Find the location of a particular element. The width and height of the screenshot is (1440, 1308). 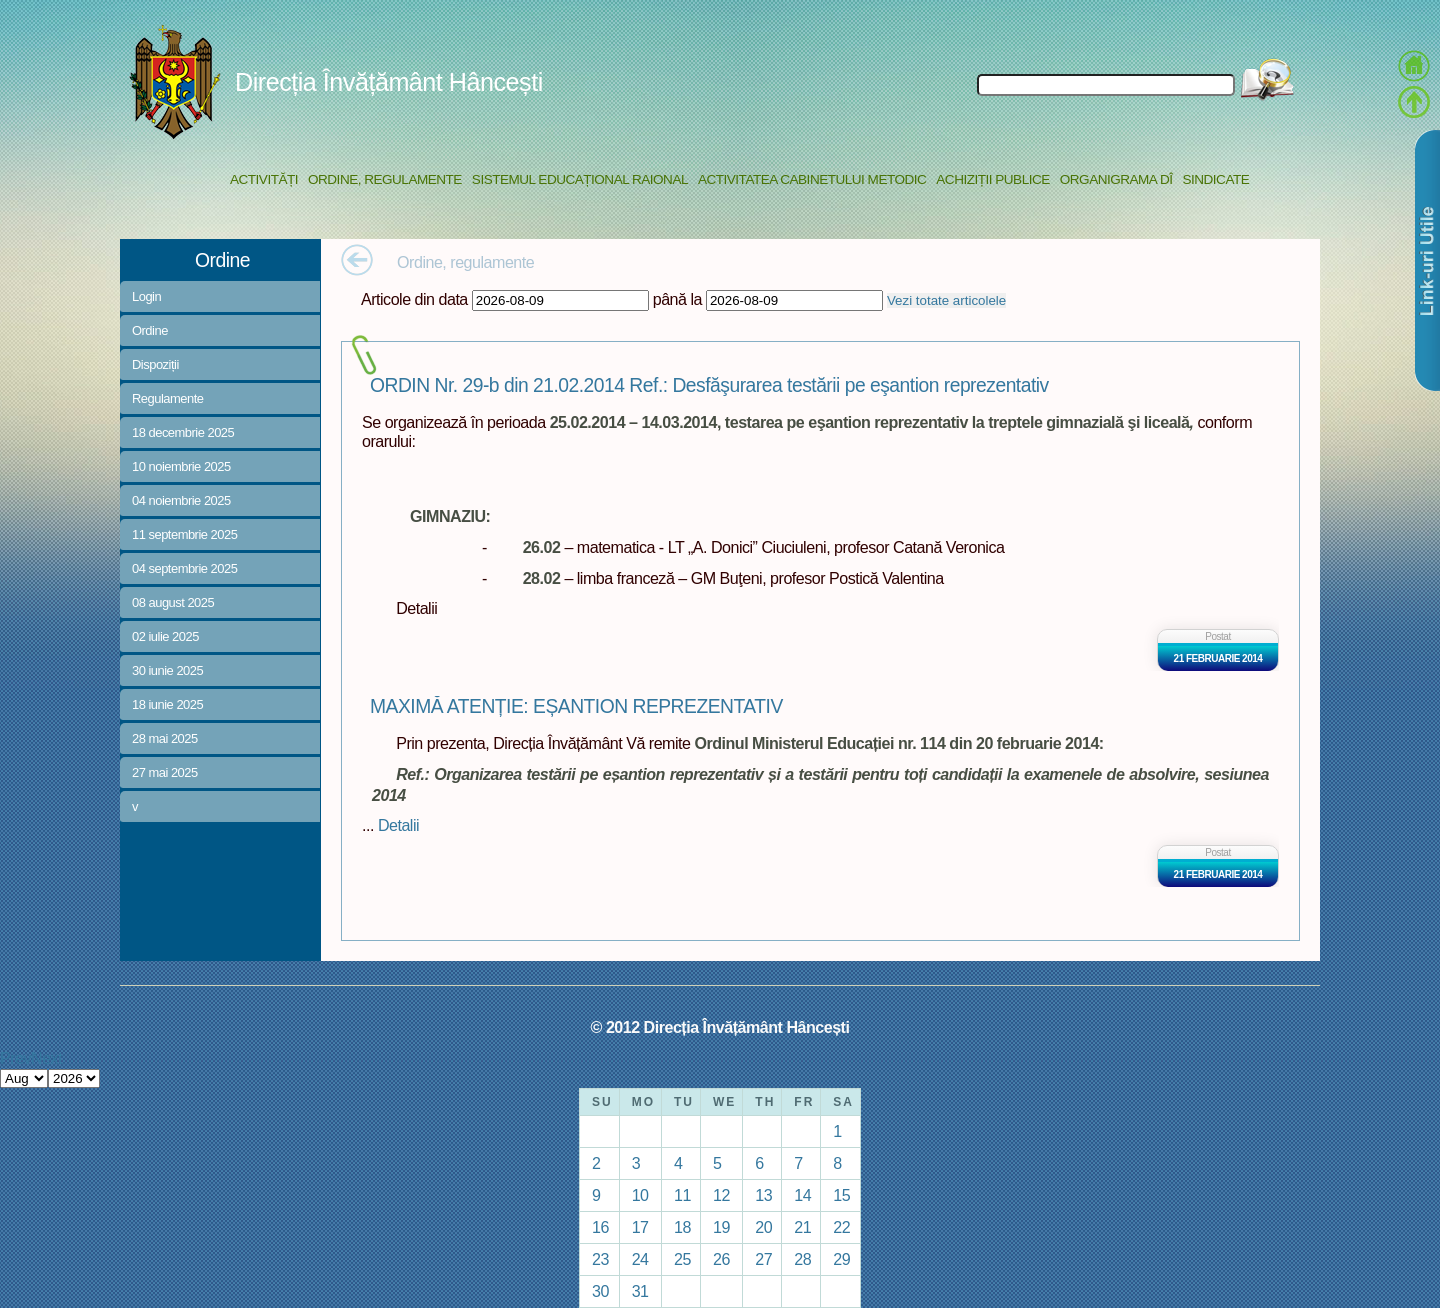

23 is located at coordinates (600, 1259).